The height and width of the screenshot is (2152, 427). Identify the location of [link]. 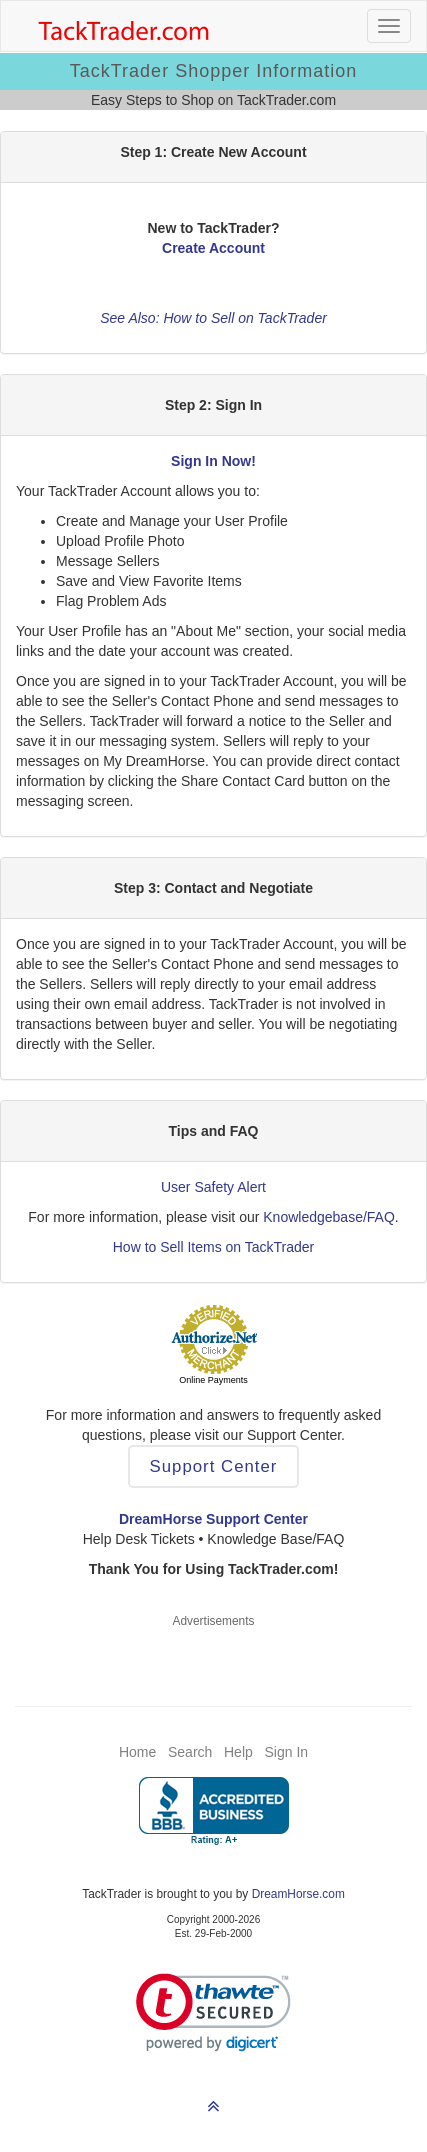
(213, 2012).